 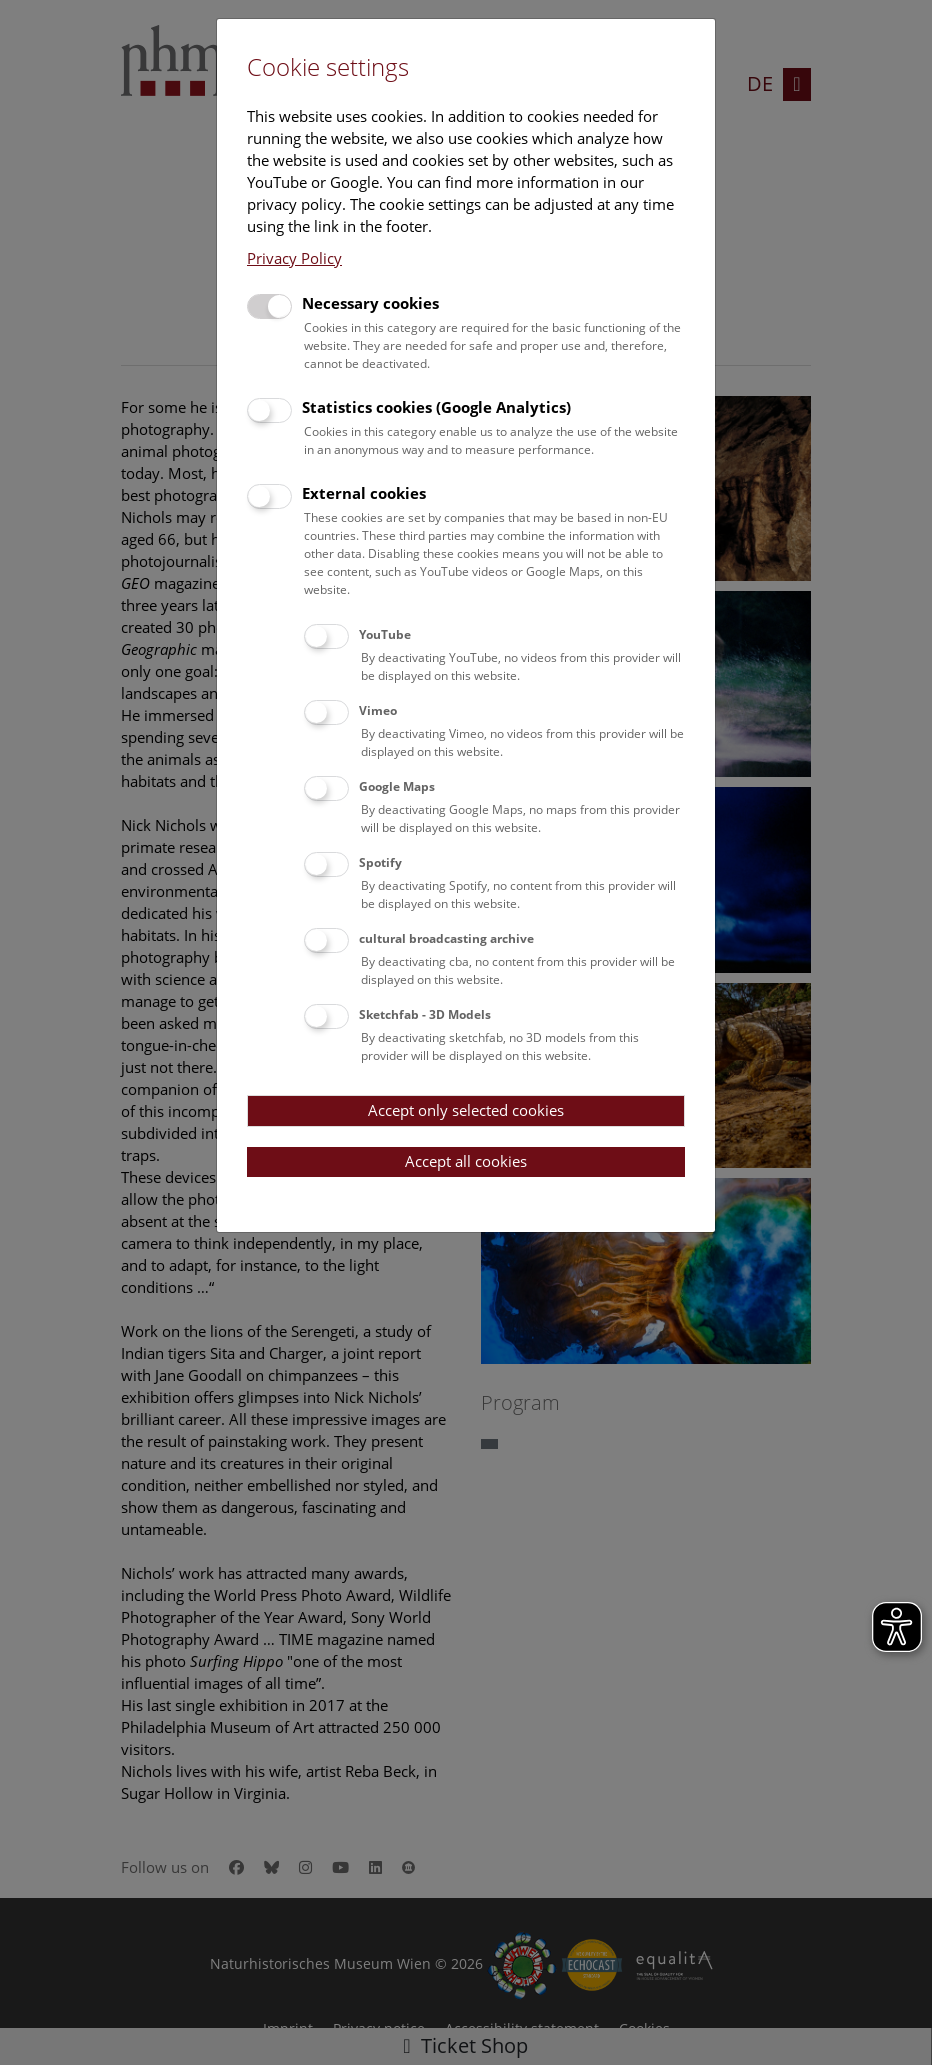 What do you see at coordinates (294, 258) in the screenshot?
I see `Privacy Policy` at bounding box center [294, 258].